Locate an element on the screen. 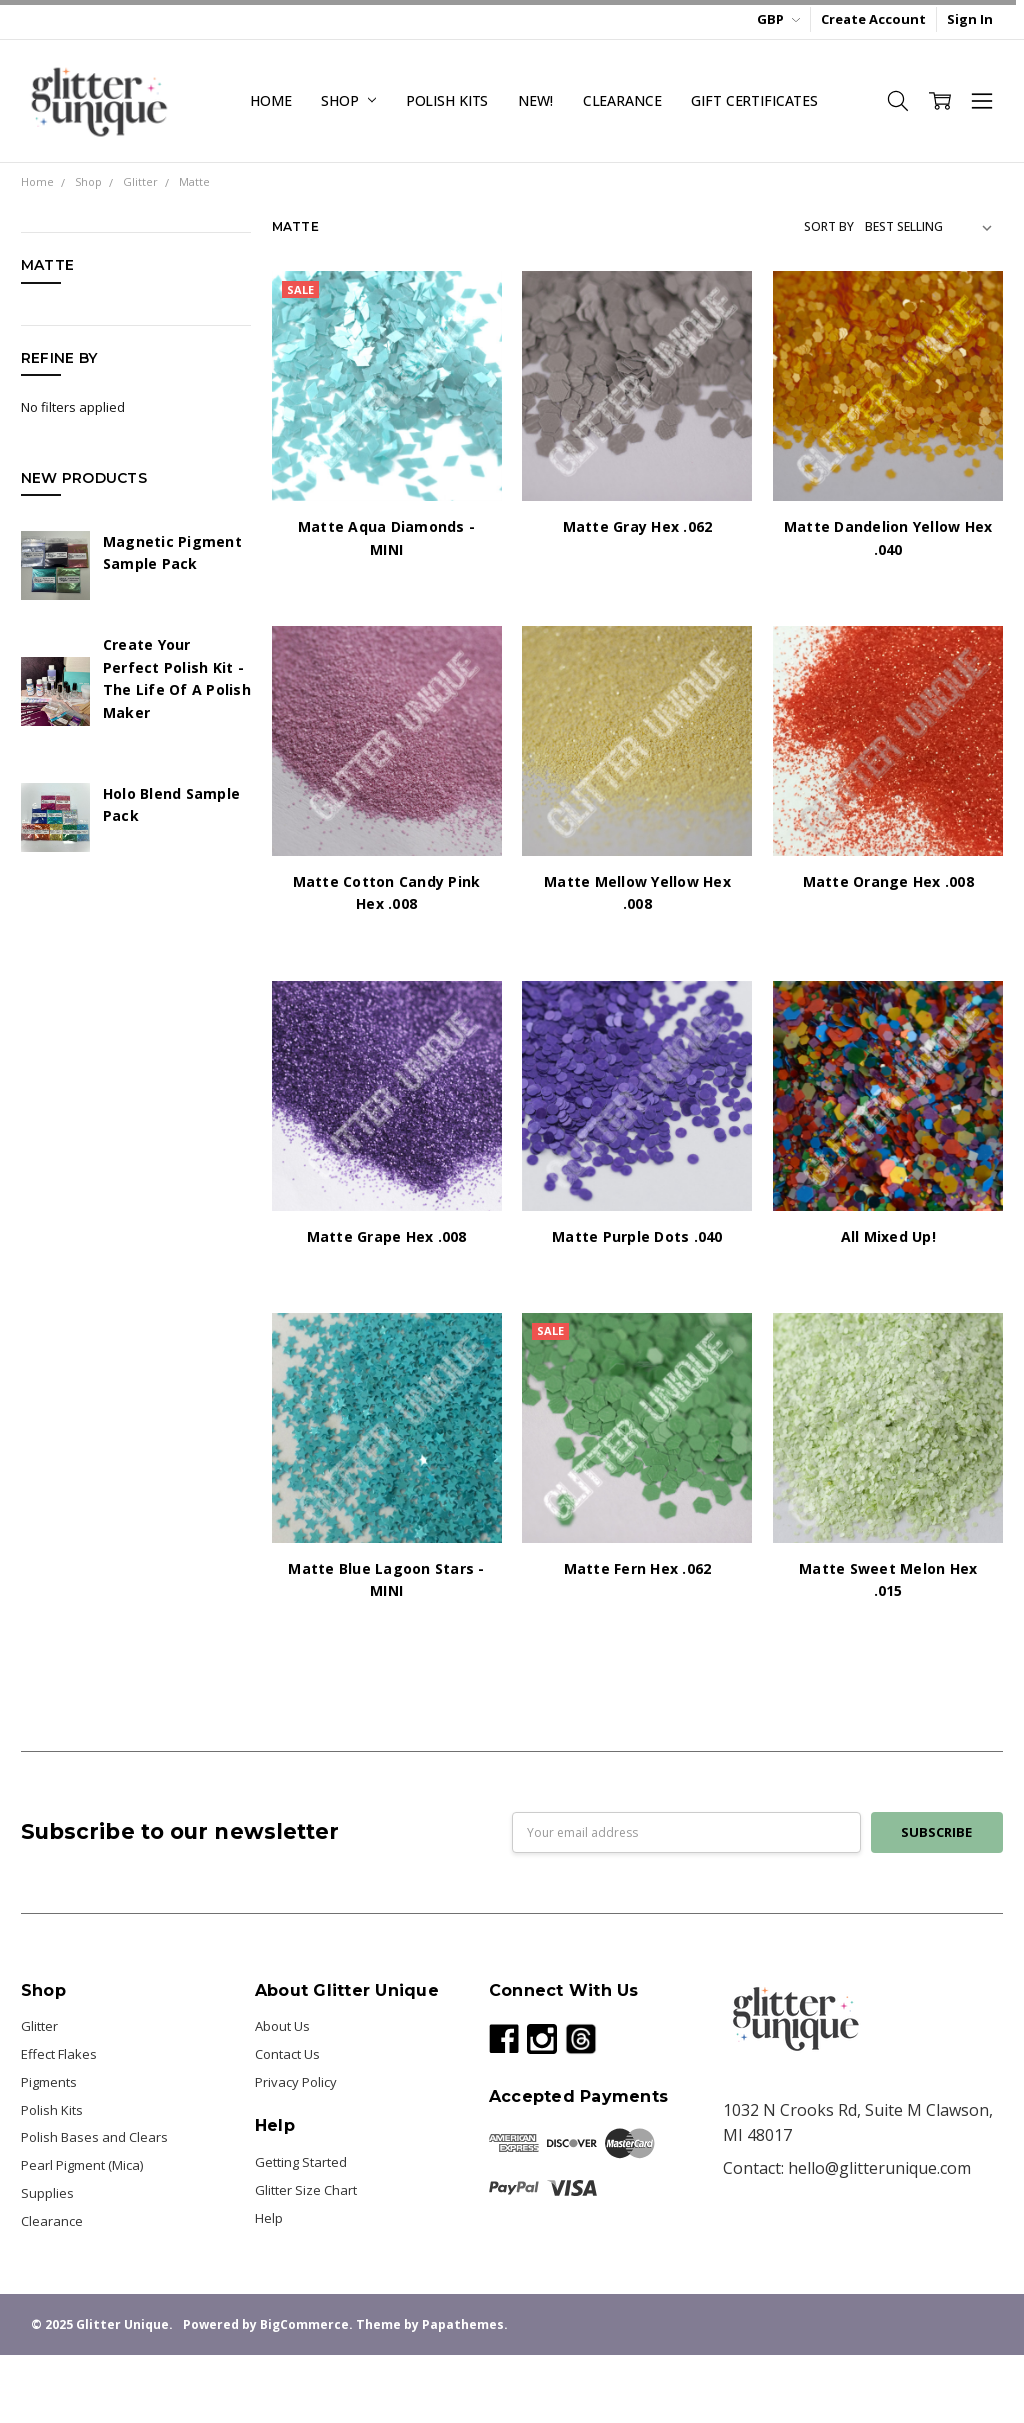 The height and width of the screenshot is (2423, 1024). Papathemes is located at coordinates (463, 2324).